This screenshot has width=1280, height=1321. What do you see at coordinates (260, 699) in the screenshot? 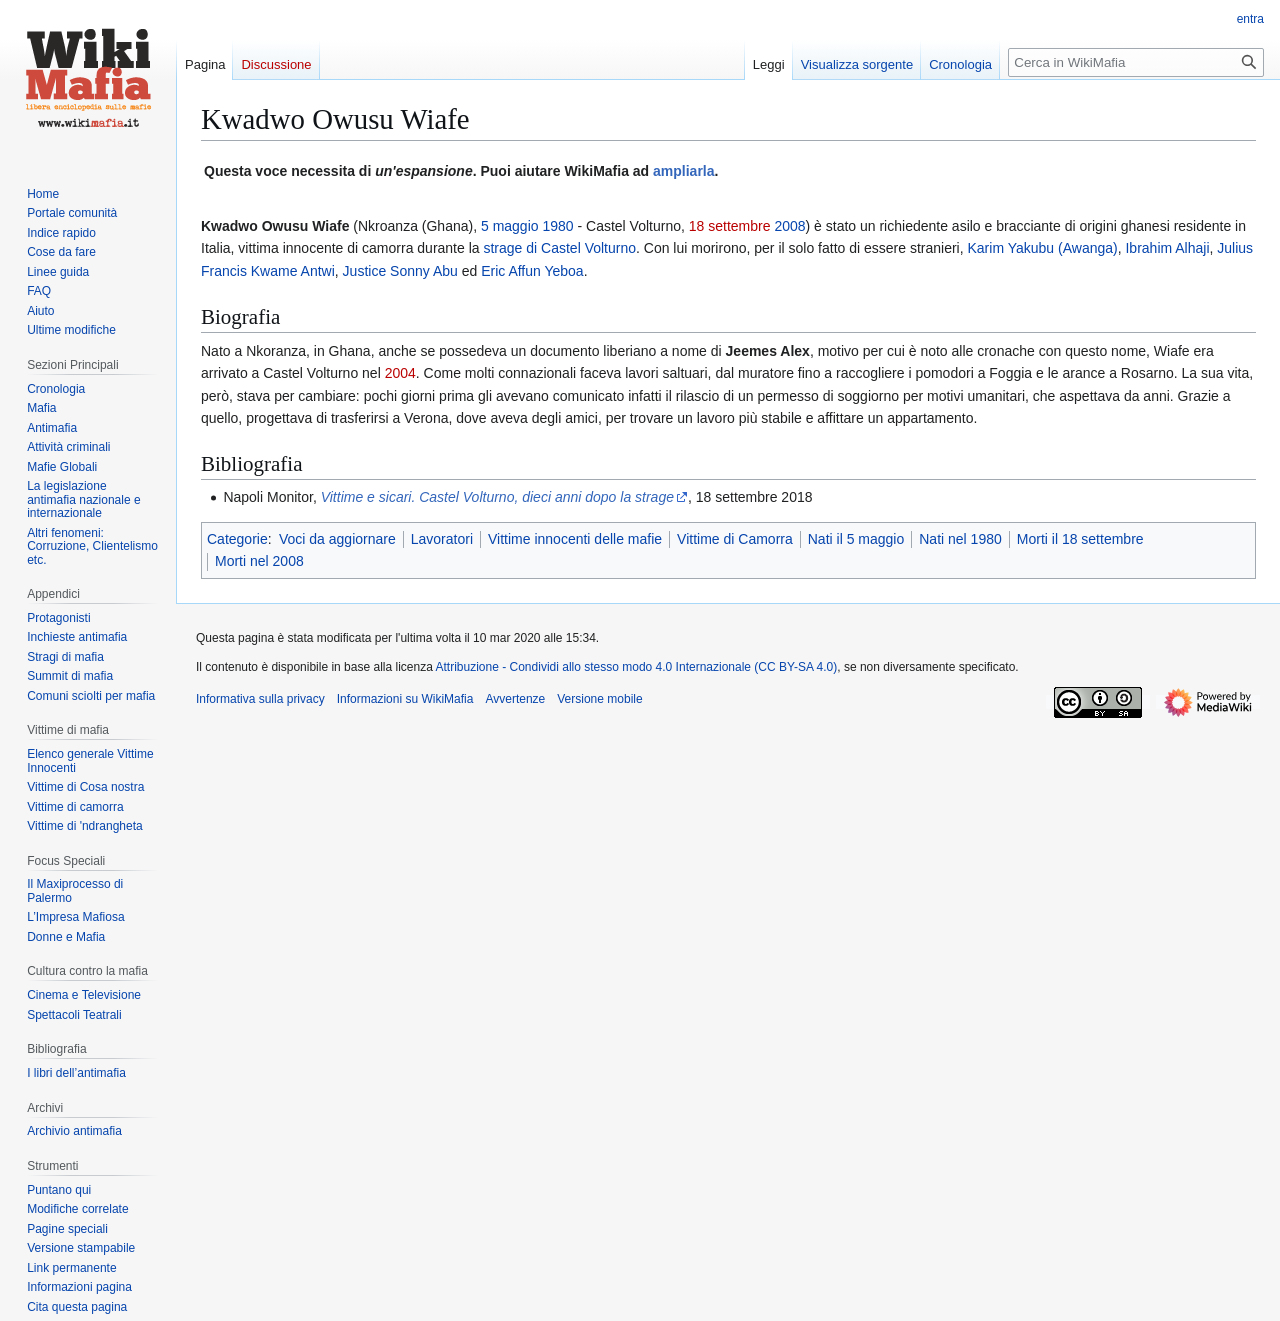
I see `Informativa sulla privacy` at bounding box center [260, 699].